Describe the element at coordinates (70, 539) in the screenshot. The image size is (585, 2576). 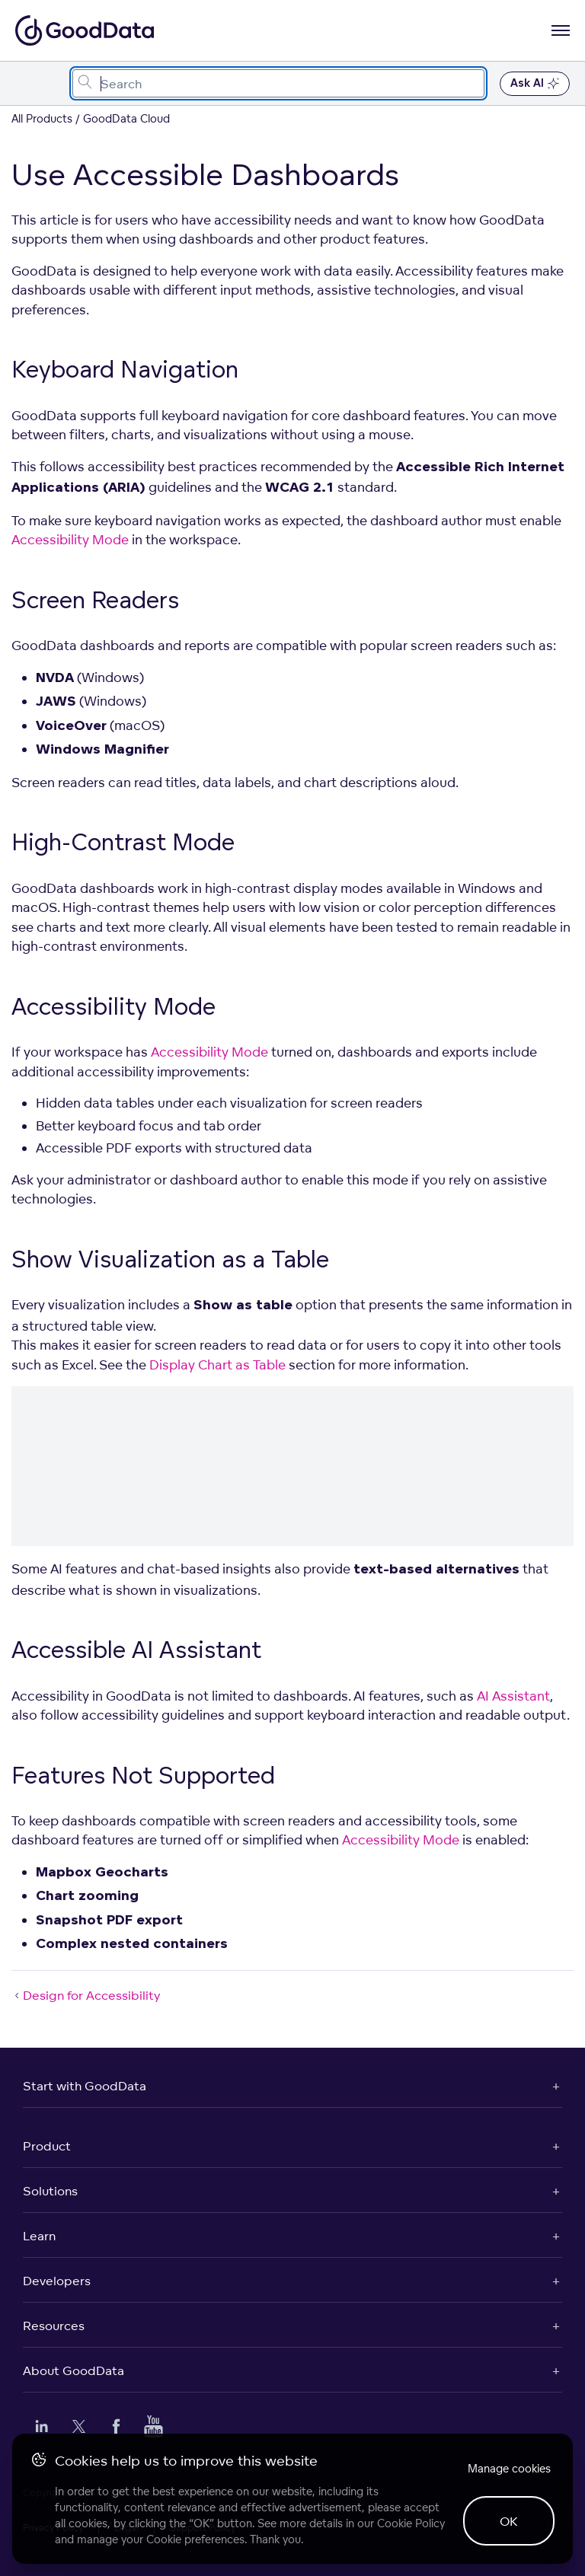
I see `Accessibility Mode` at that location.